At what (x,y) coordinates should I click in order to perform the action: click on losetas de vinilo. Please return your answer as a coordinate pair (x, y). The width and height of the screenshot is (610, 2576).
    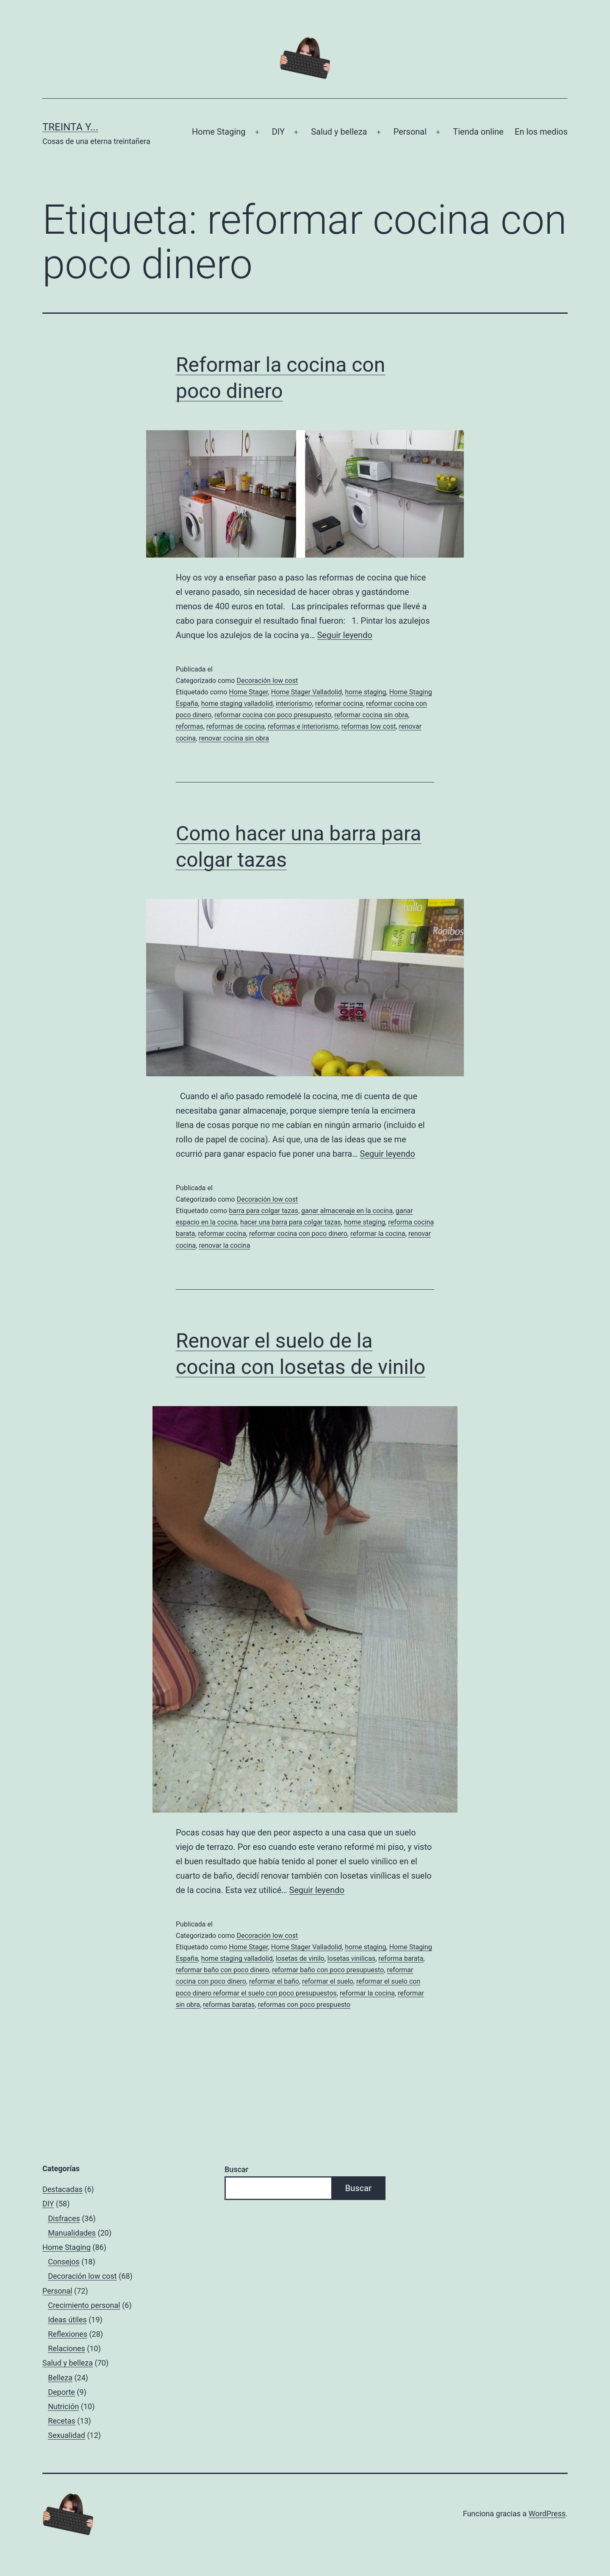
    Looking at the image, I should click on (300, 1958).